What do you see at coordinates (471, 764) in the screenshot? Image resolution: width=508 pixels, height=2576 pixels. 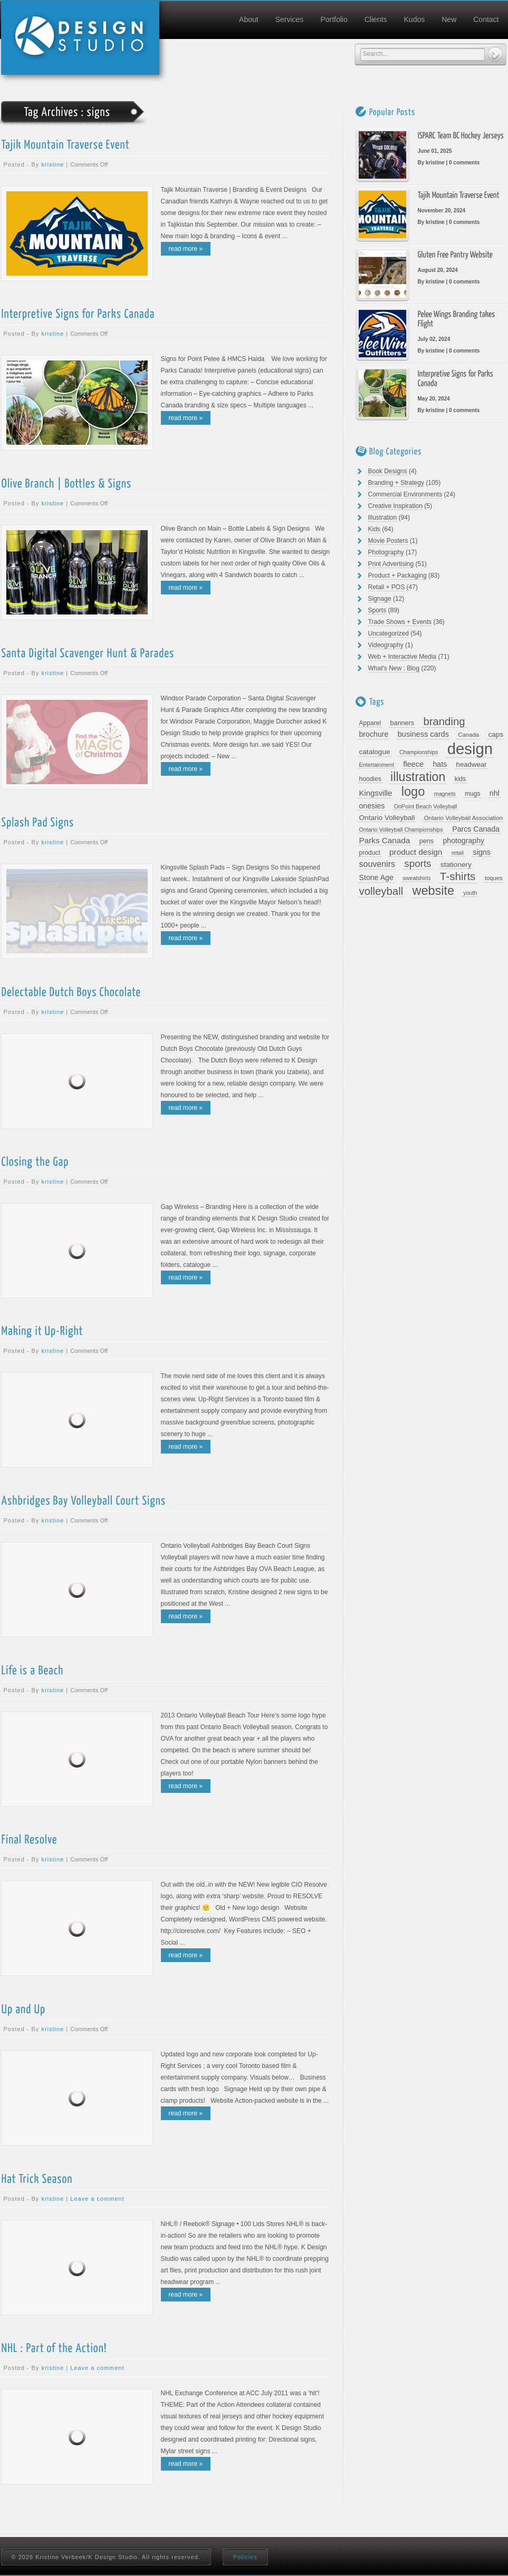 I see `headwear [headwear (11 items)]` at bounding box center [471, 764].